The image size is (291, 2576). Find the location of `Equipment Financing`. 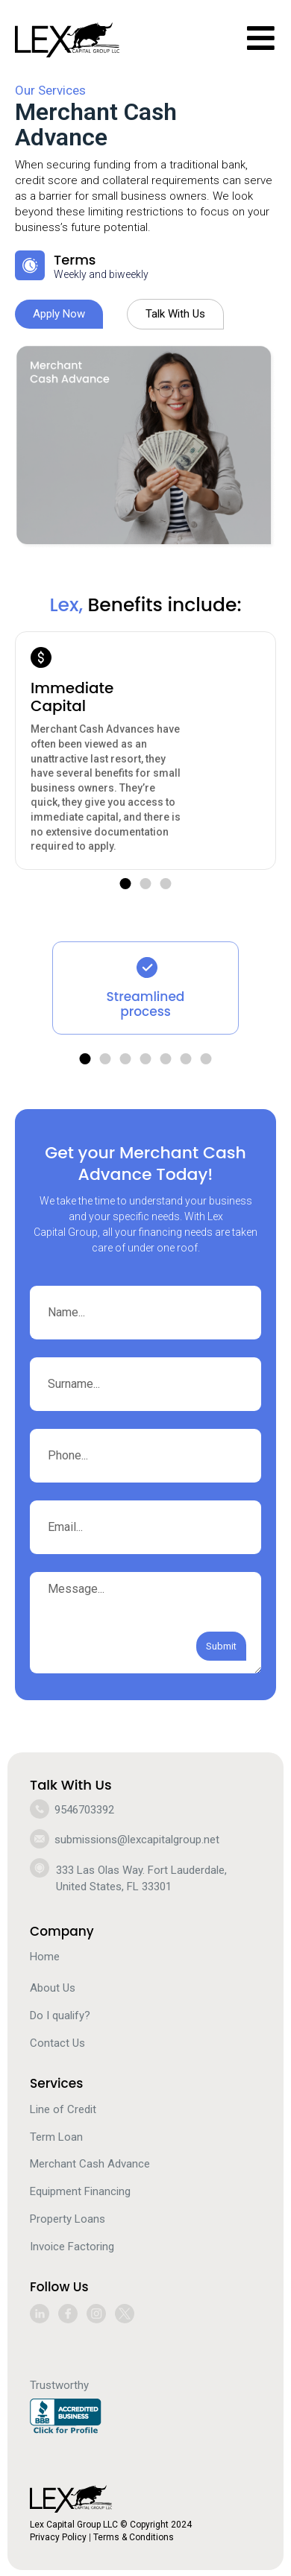

Equipment Financing is located at coordinates (80, 2191).